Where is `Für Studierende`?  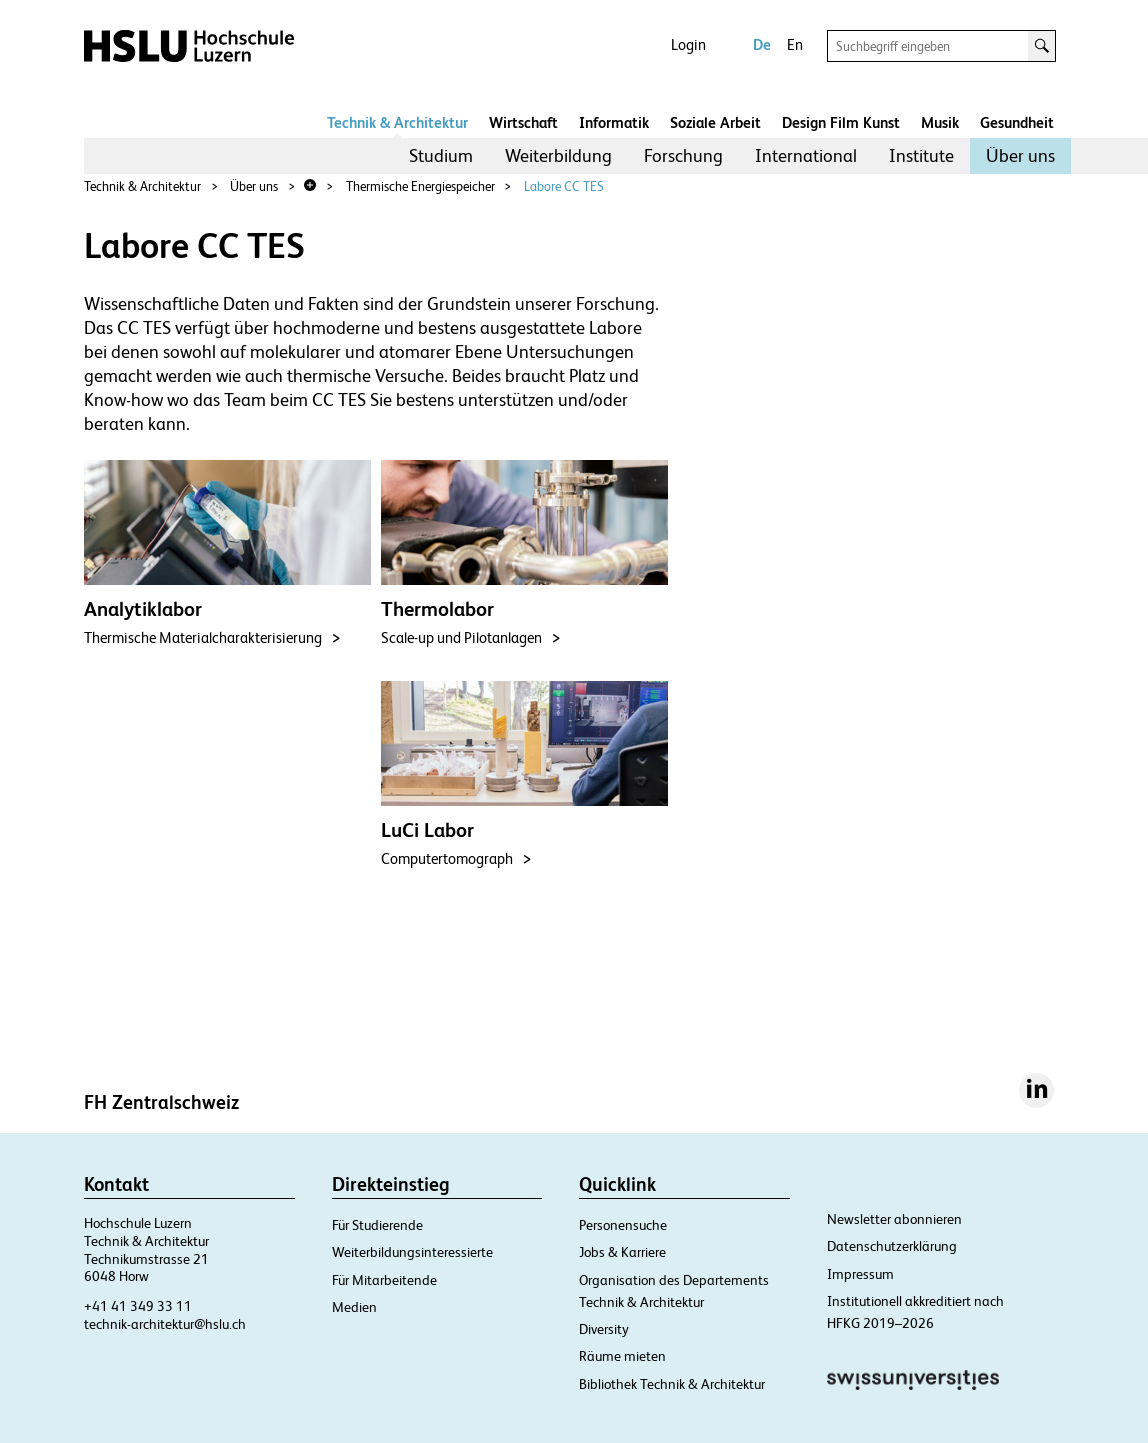
Für Studierende is located at coordinates (377, 1225).